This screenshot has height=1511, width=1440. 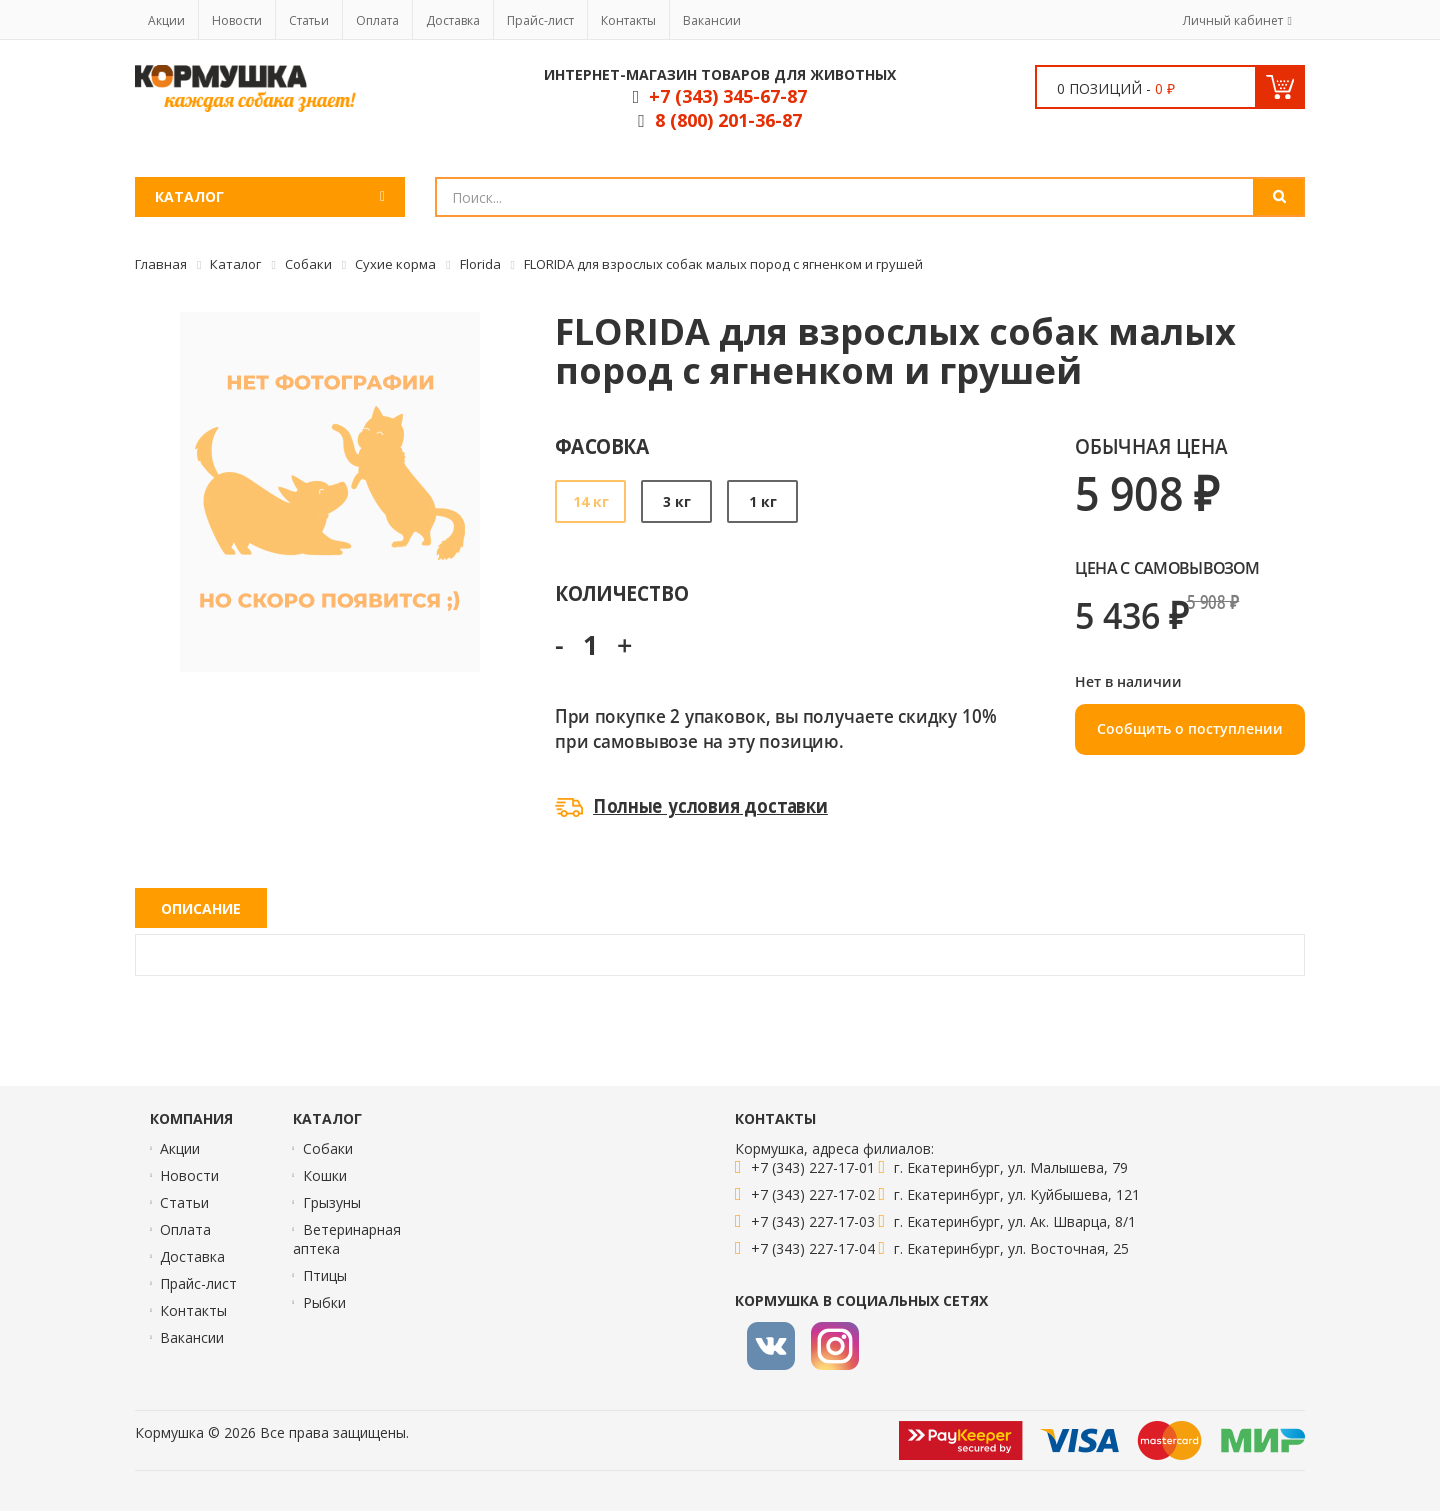 What do you see at coordinates (621, 592) in the screenshot?
I see `Количество` at bounding box center [621, 592].